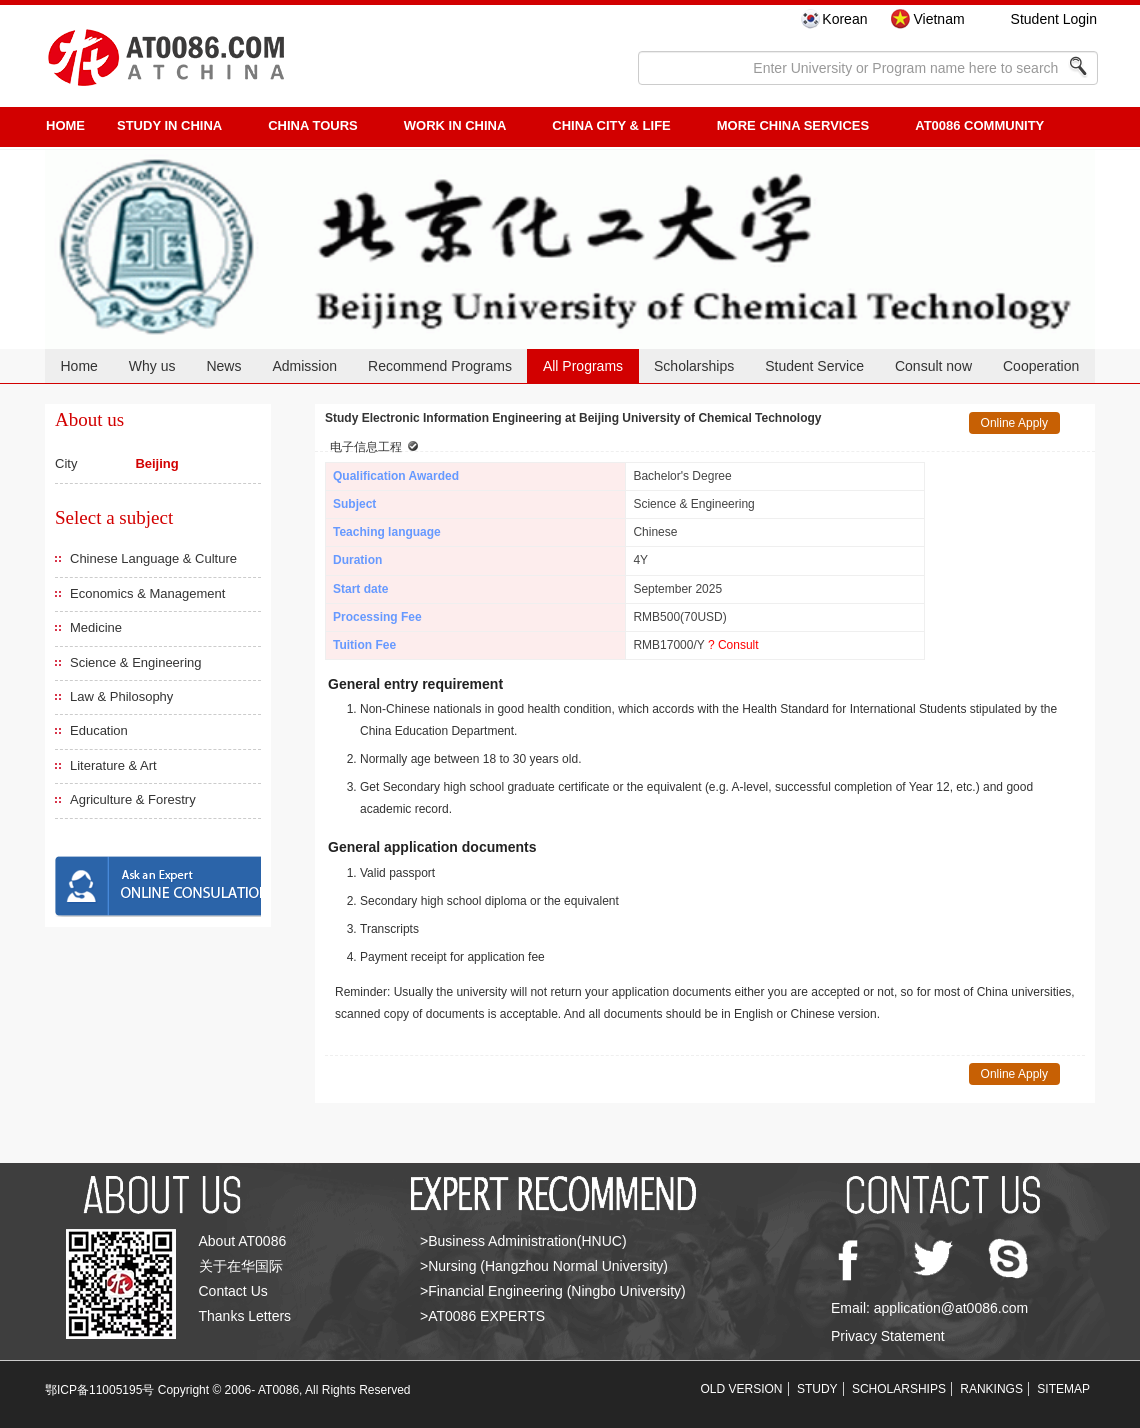  Describe the element at coordinates (991, 1389) in the screenshot. I see `RANKINGS` at that location.